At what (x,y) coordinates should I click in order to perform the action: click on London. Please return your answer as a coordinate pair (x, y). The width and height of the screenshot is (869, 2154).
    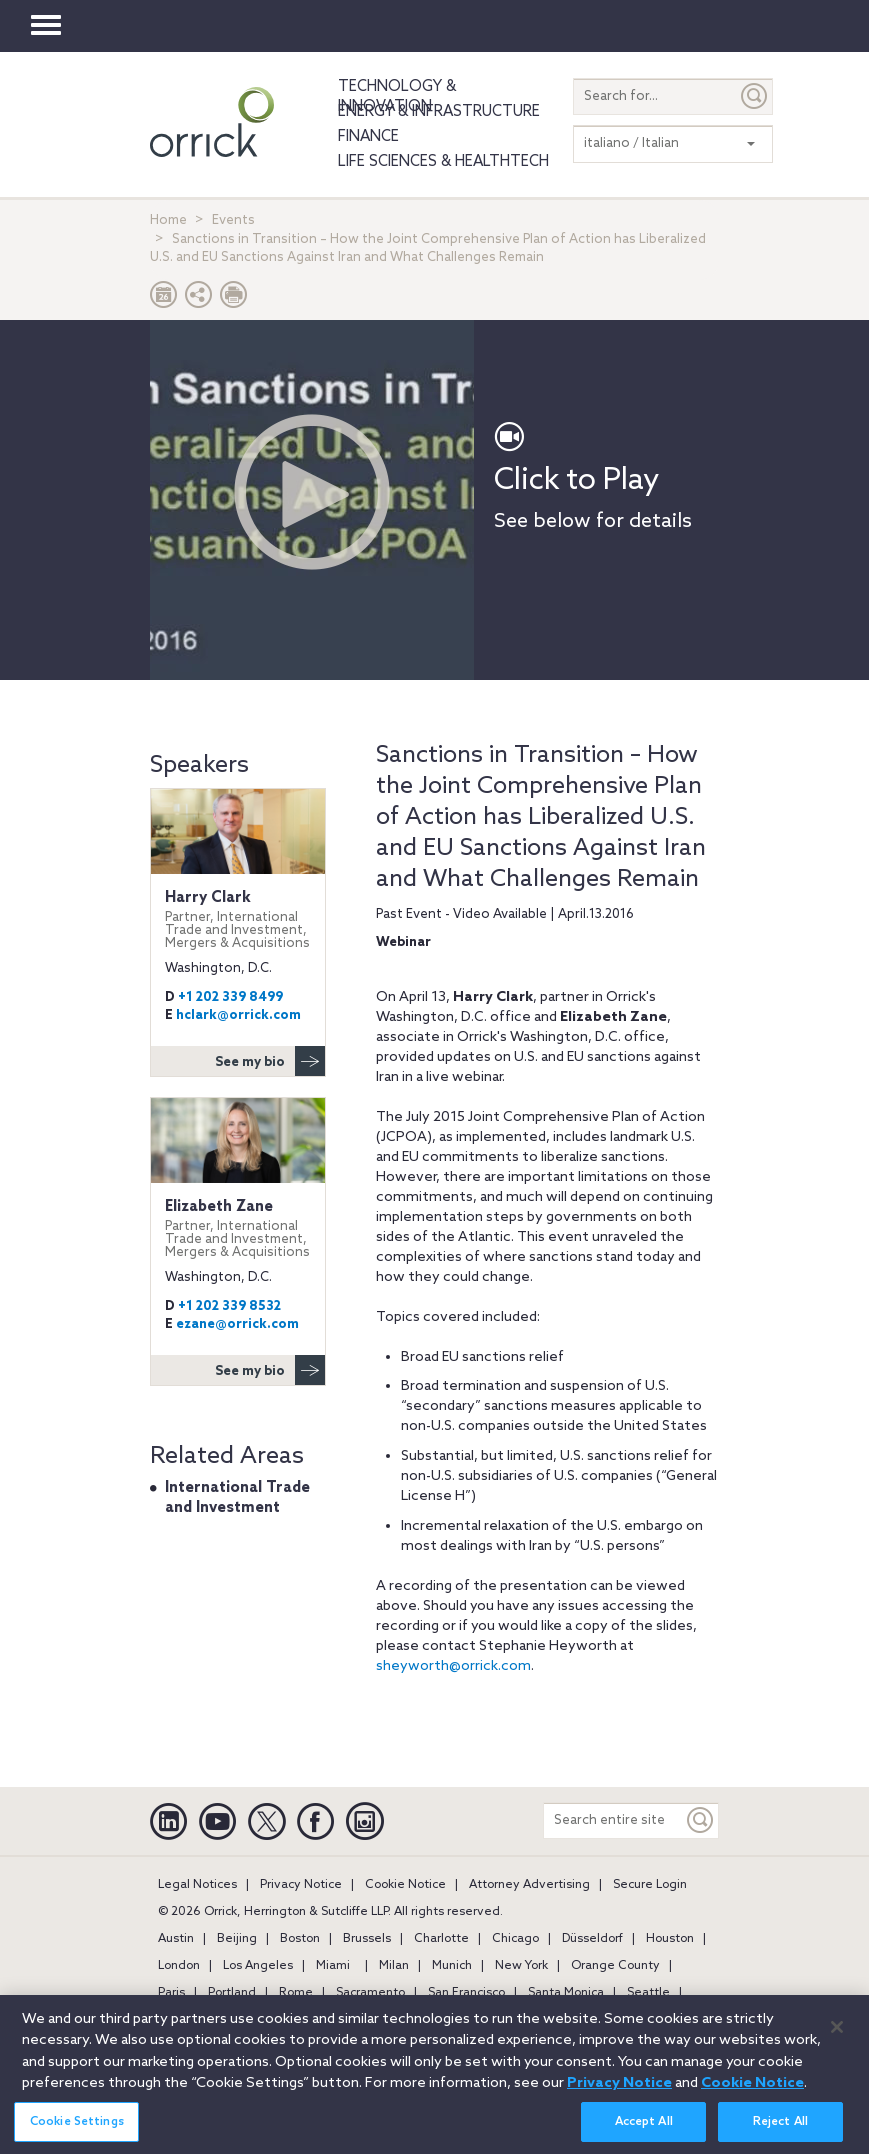
    Looking at the image, I should click on (179, 1966).